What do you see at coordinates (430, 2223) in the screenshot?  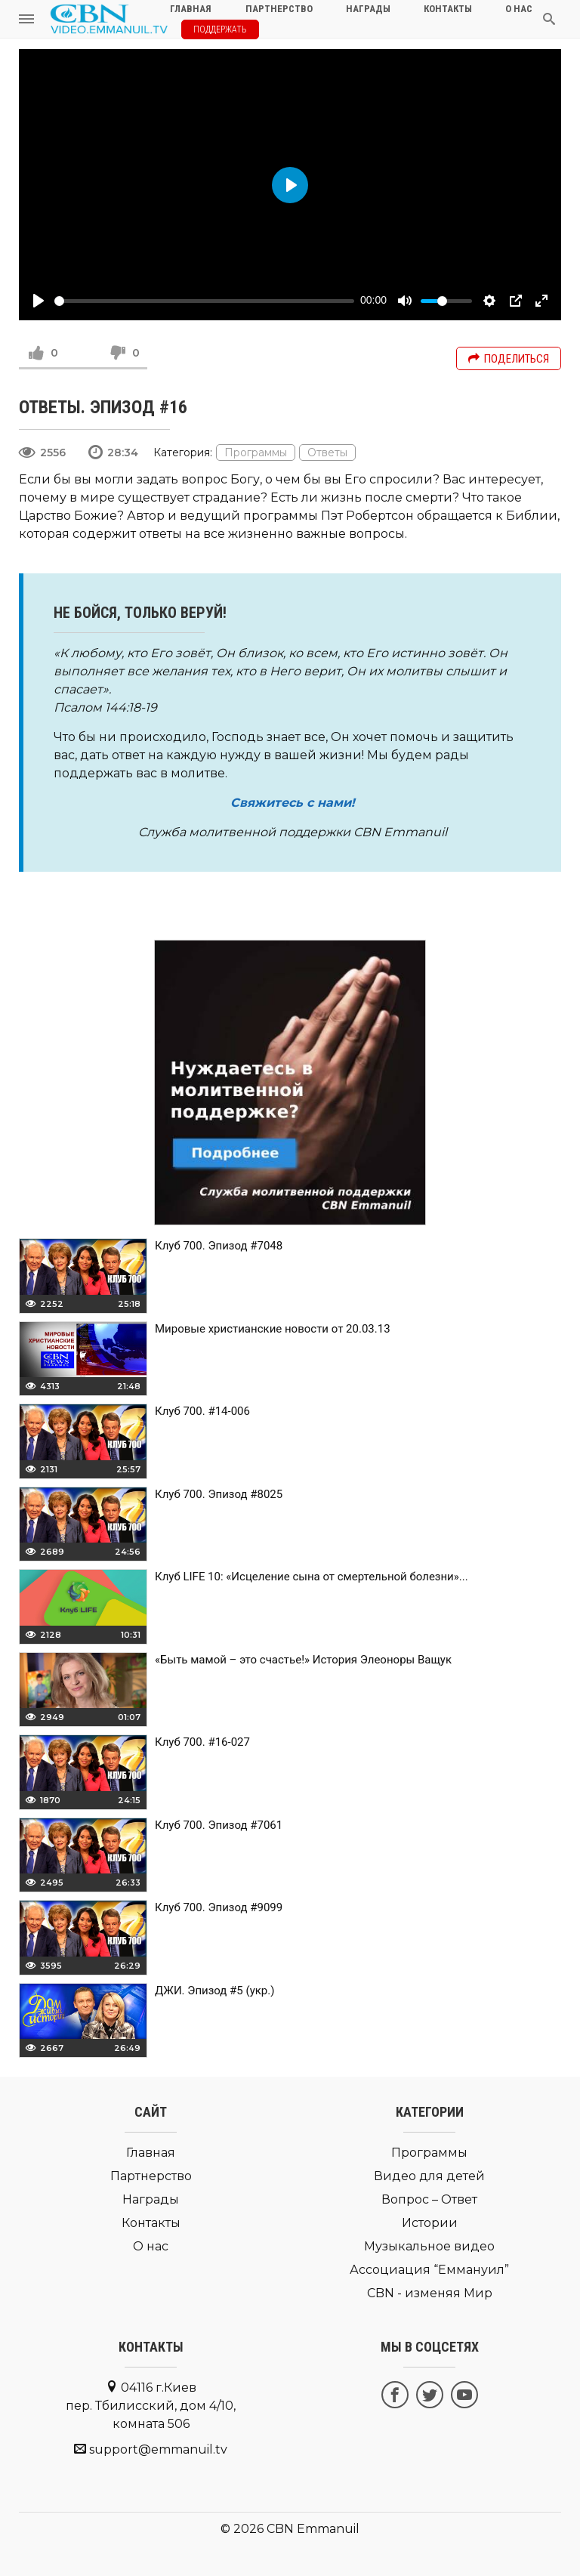 I see `Истории` at bounding box center [430, 2223].